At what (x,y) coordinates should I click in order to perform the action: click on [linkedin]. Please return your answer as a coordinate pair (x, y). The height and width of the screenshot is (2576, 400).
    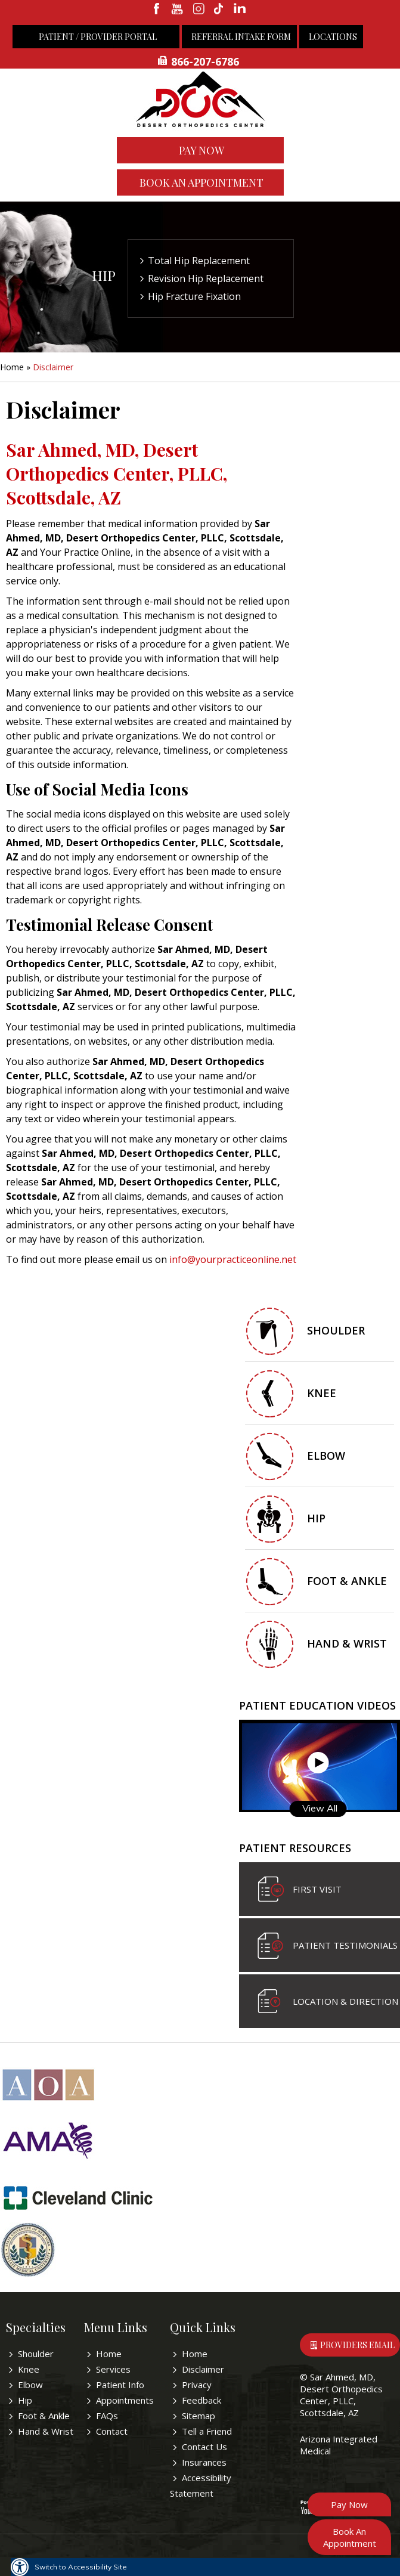
    Looking at the image, I should click on (240, 9).